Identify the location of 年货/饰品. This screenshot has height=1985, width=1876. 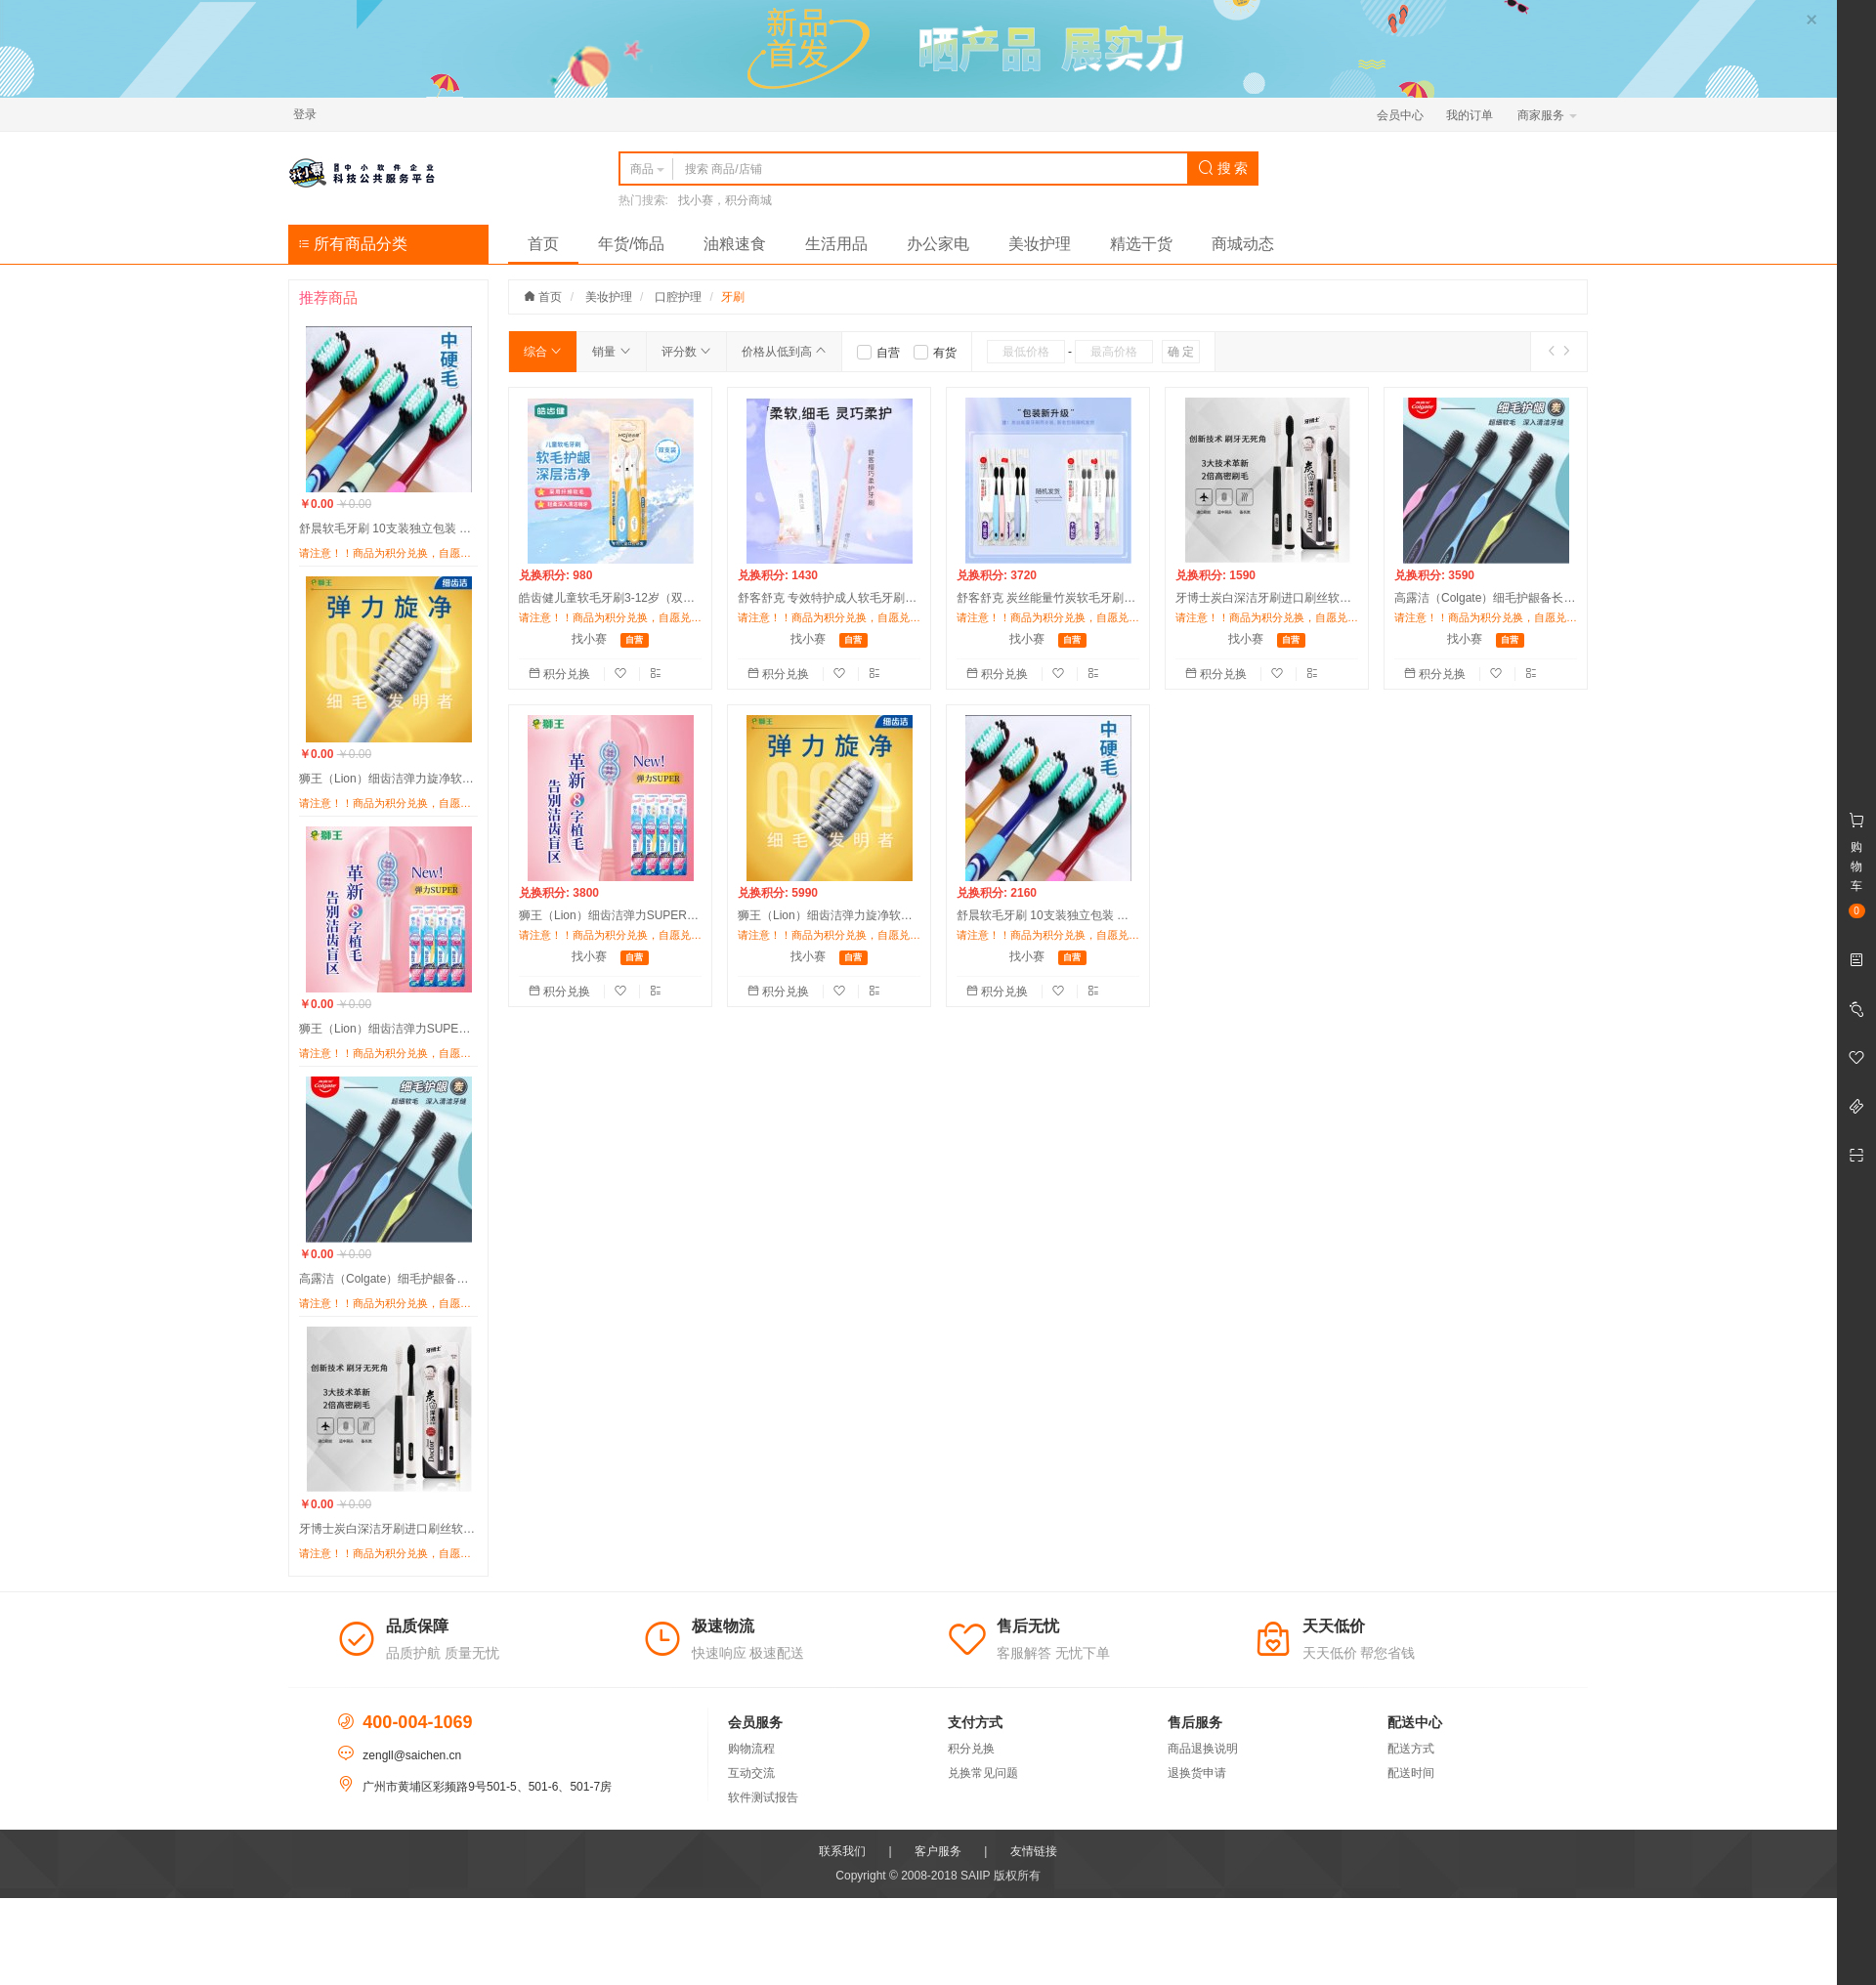
(631, 243).